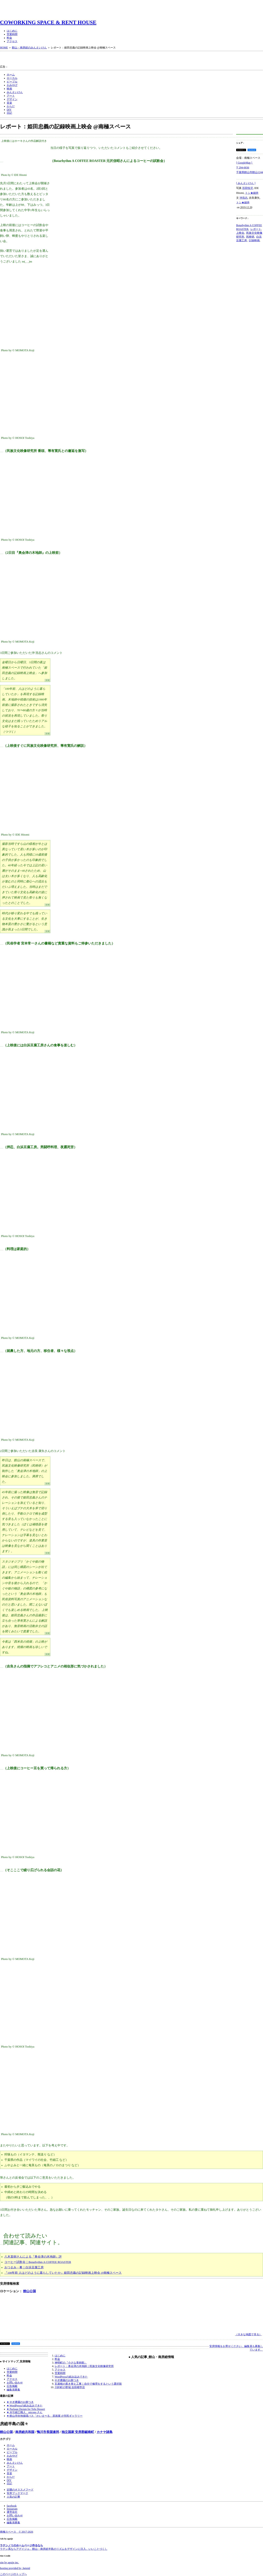 The image size is (263, 2576). Describe the element at coordinates (37, 2262) in the screenshot. I see `コーヒー試飲会｜Botarhythm A COFFEE ROASTER` at that location.